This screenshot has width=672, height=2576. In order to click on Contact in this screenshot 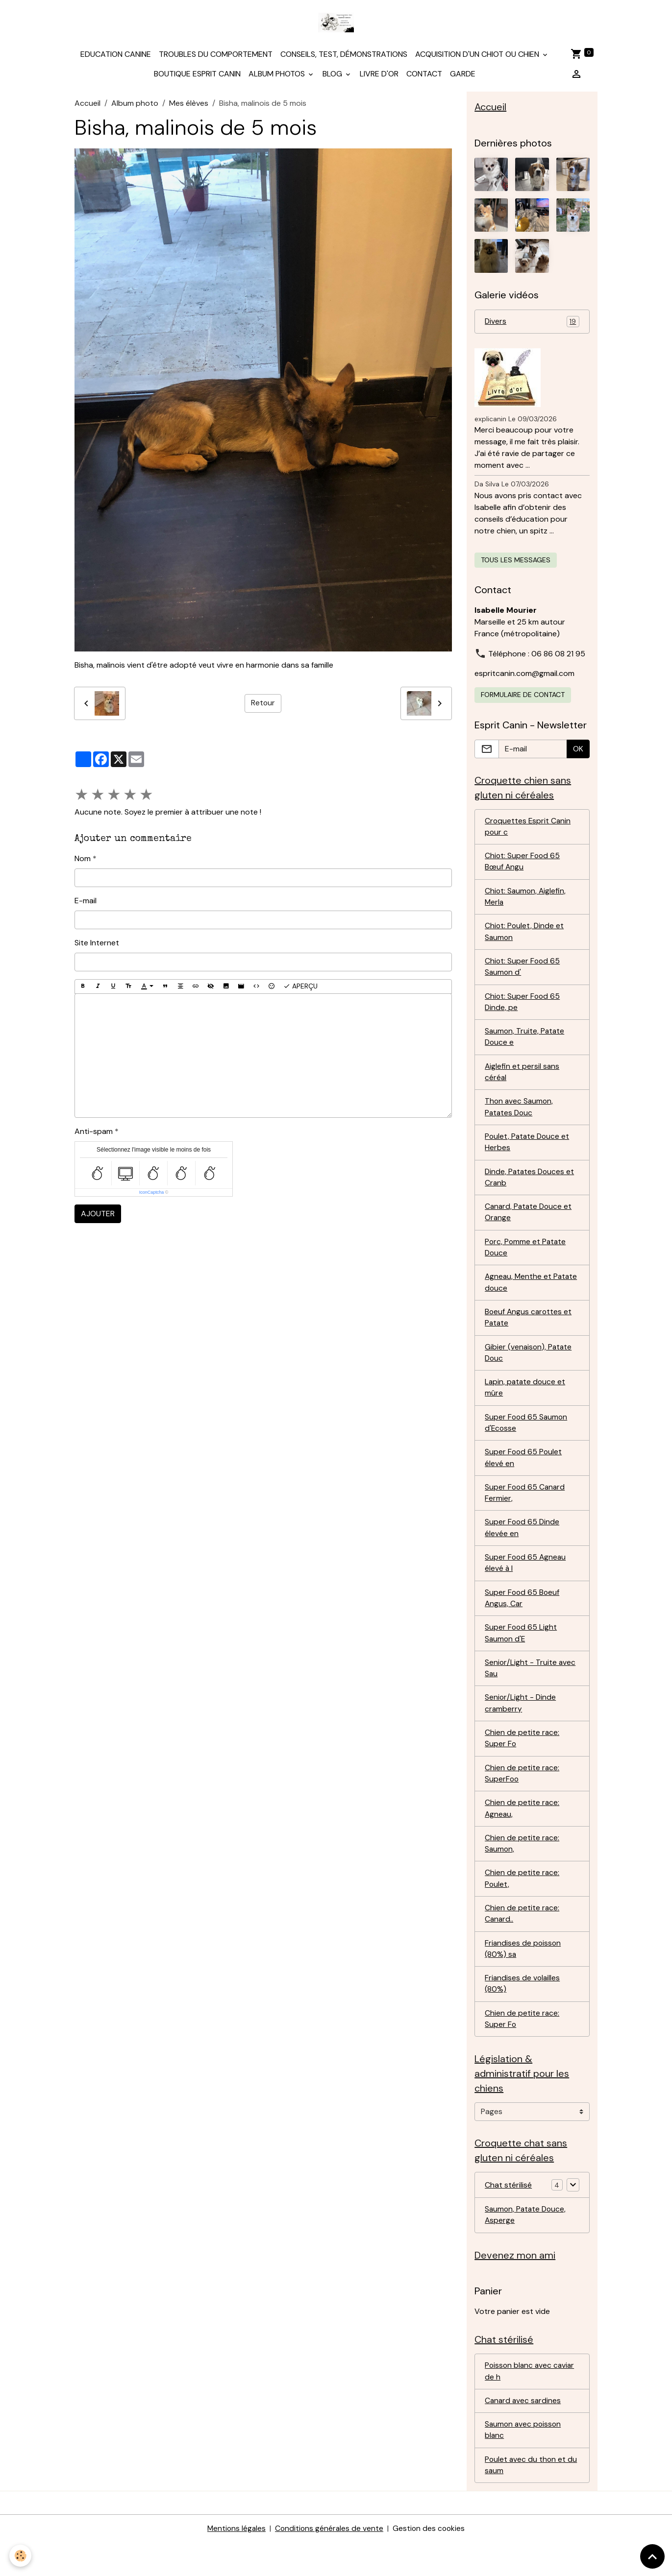, I will do `click(424, 76)`.